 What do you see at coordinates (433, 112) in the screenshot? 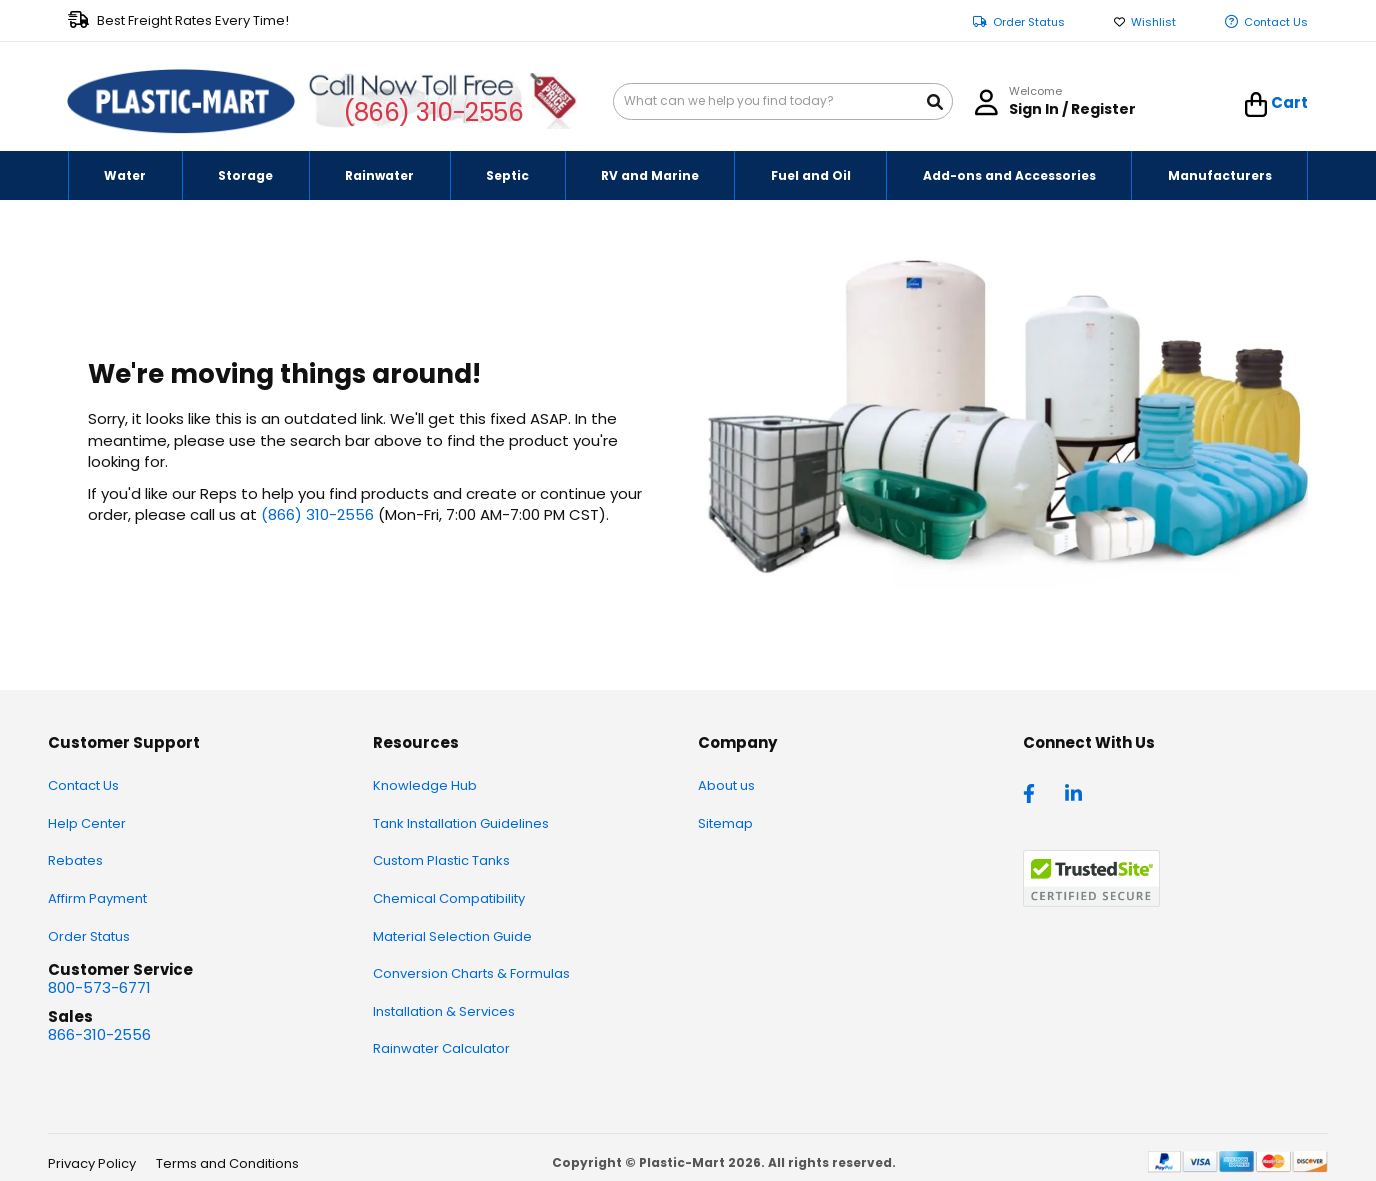
I see `(866) 310-2556` at bounding box center [433, 112].